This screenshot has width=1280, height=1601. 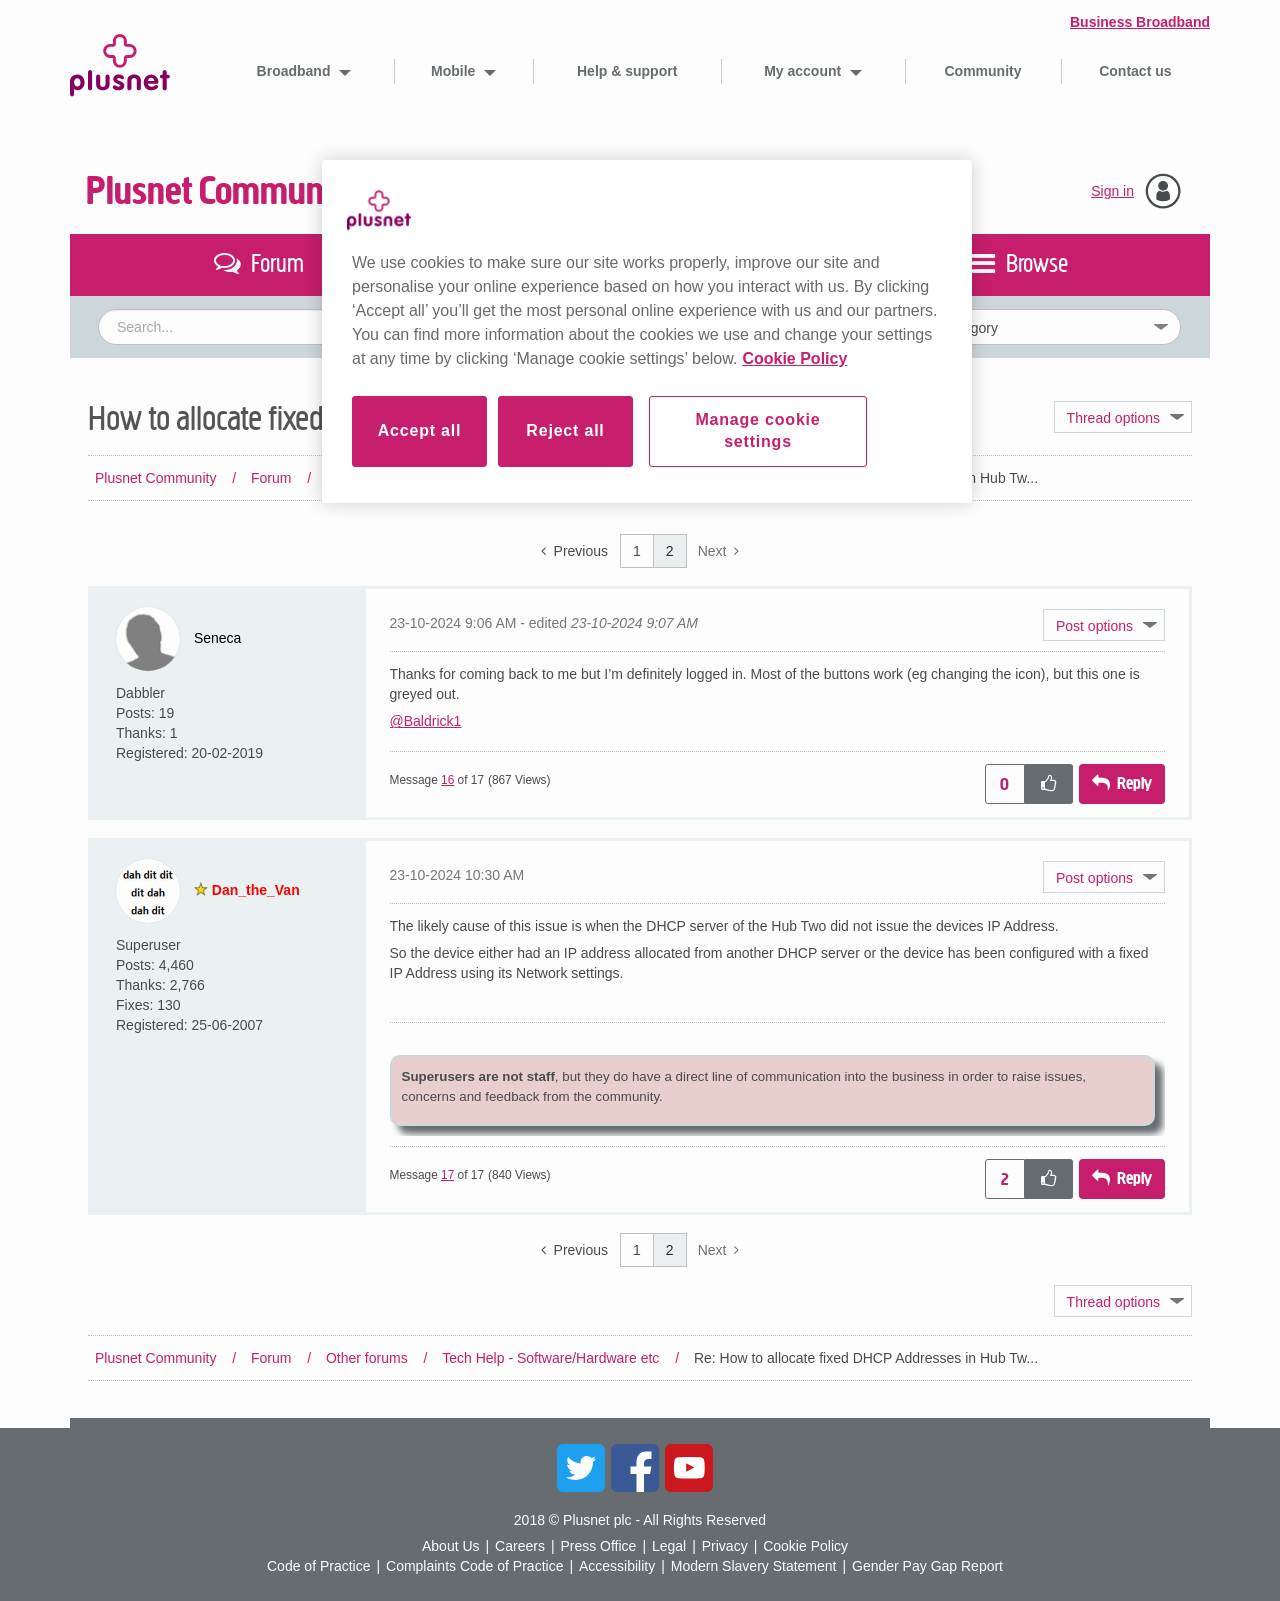 I want to click on Cookie Policy, so click(x=805, y=1546).